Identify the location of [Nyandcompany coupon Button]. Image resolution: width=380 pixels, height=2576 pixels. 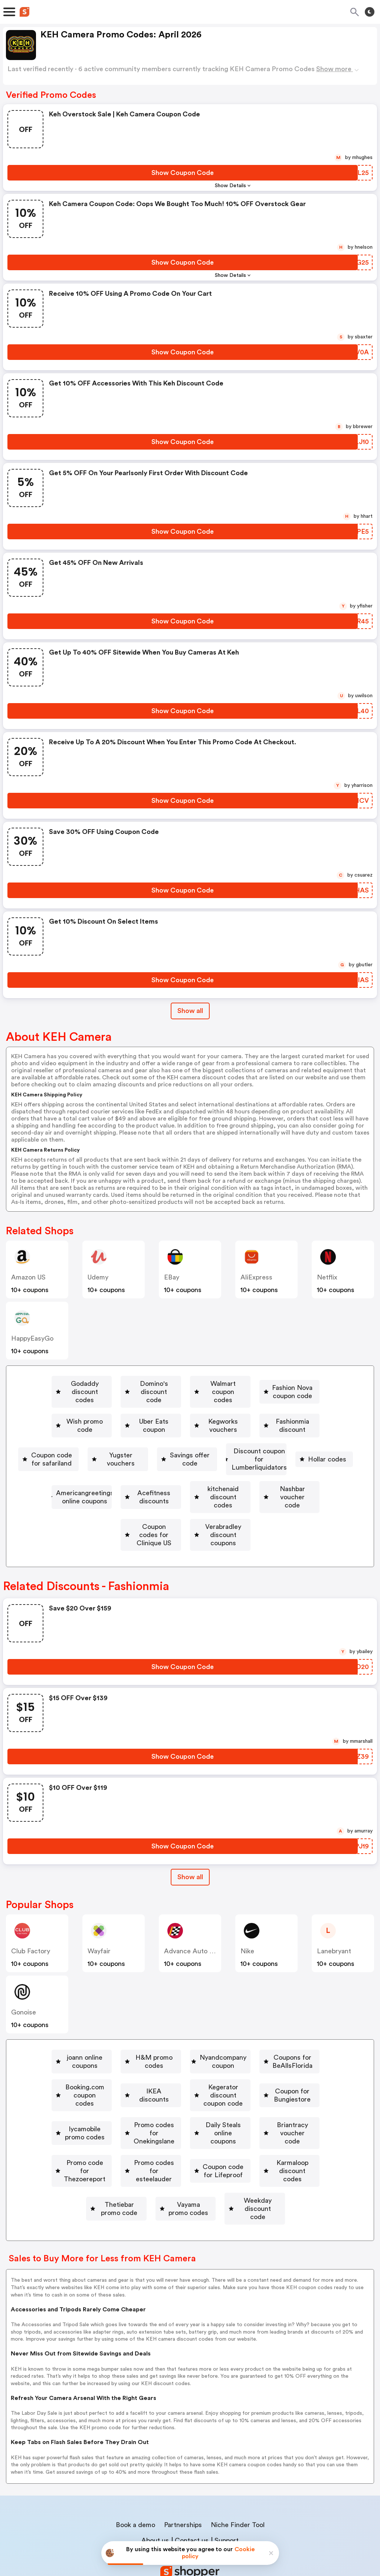
(274, 2027).